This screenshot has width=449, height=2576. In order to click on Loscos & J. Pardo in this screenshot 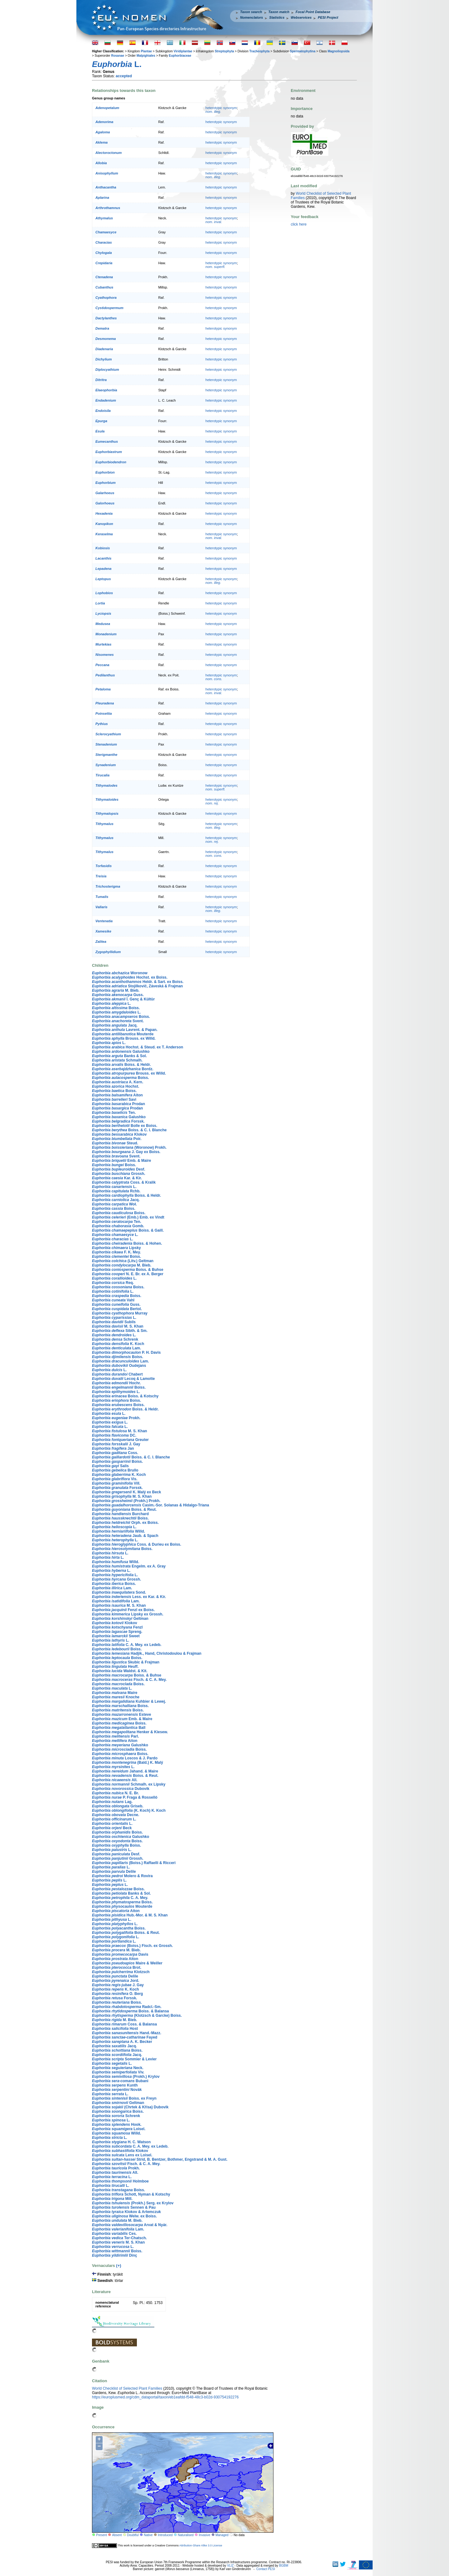, I will do `click(124, 1758)`.